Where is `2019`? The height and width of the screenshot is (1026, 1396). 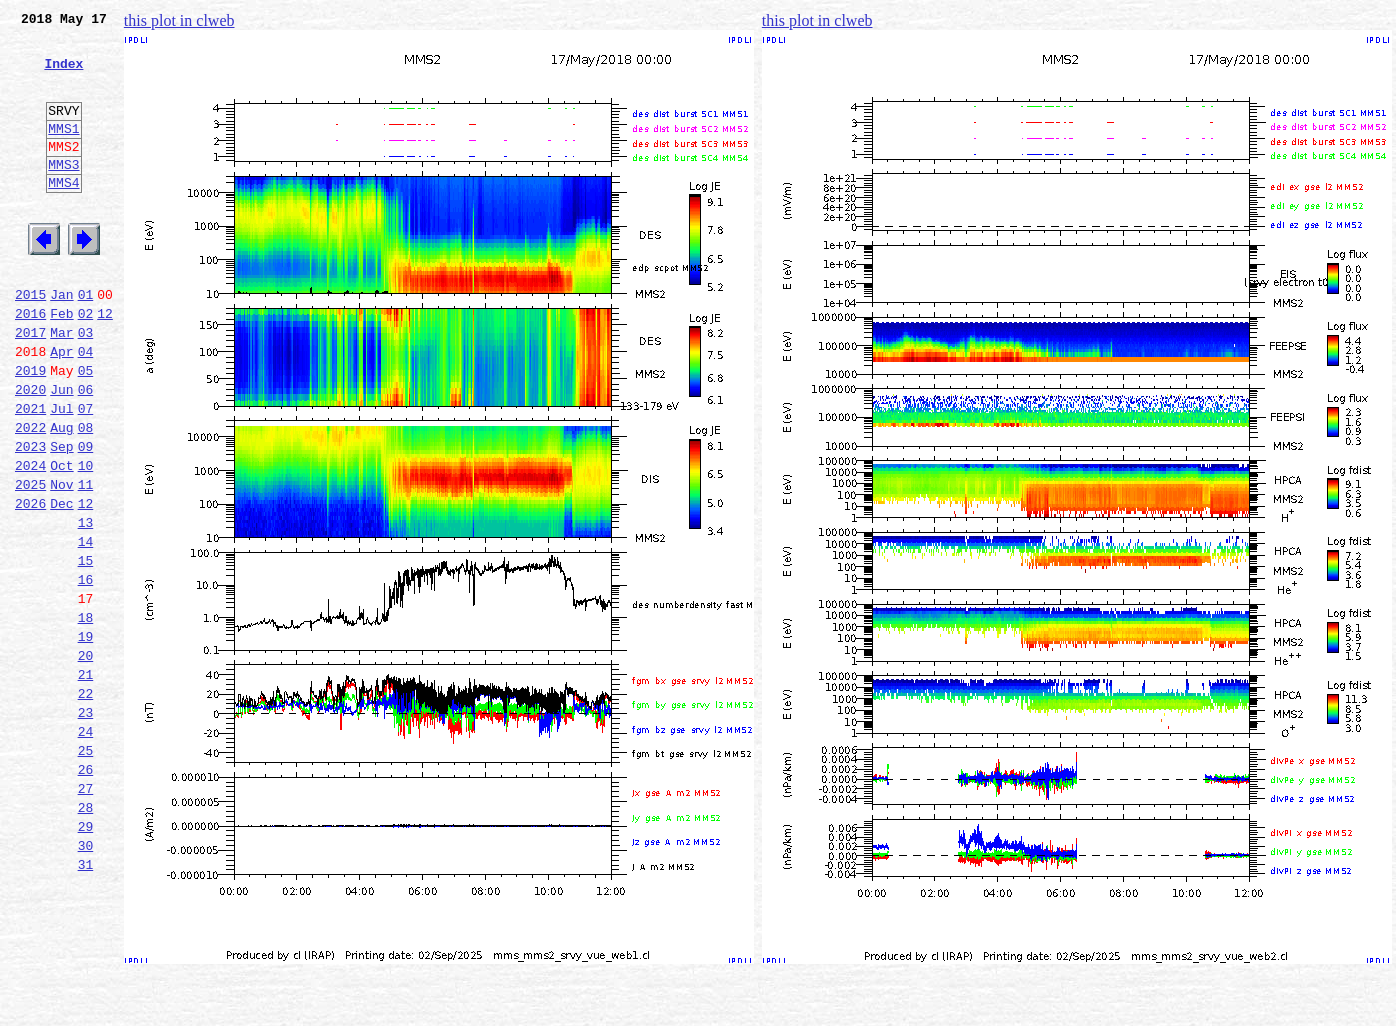
2019 is located at coordinates (30, 430).